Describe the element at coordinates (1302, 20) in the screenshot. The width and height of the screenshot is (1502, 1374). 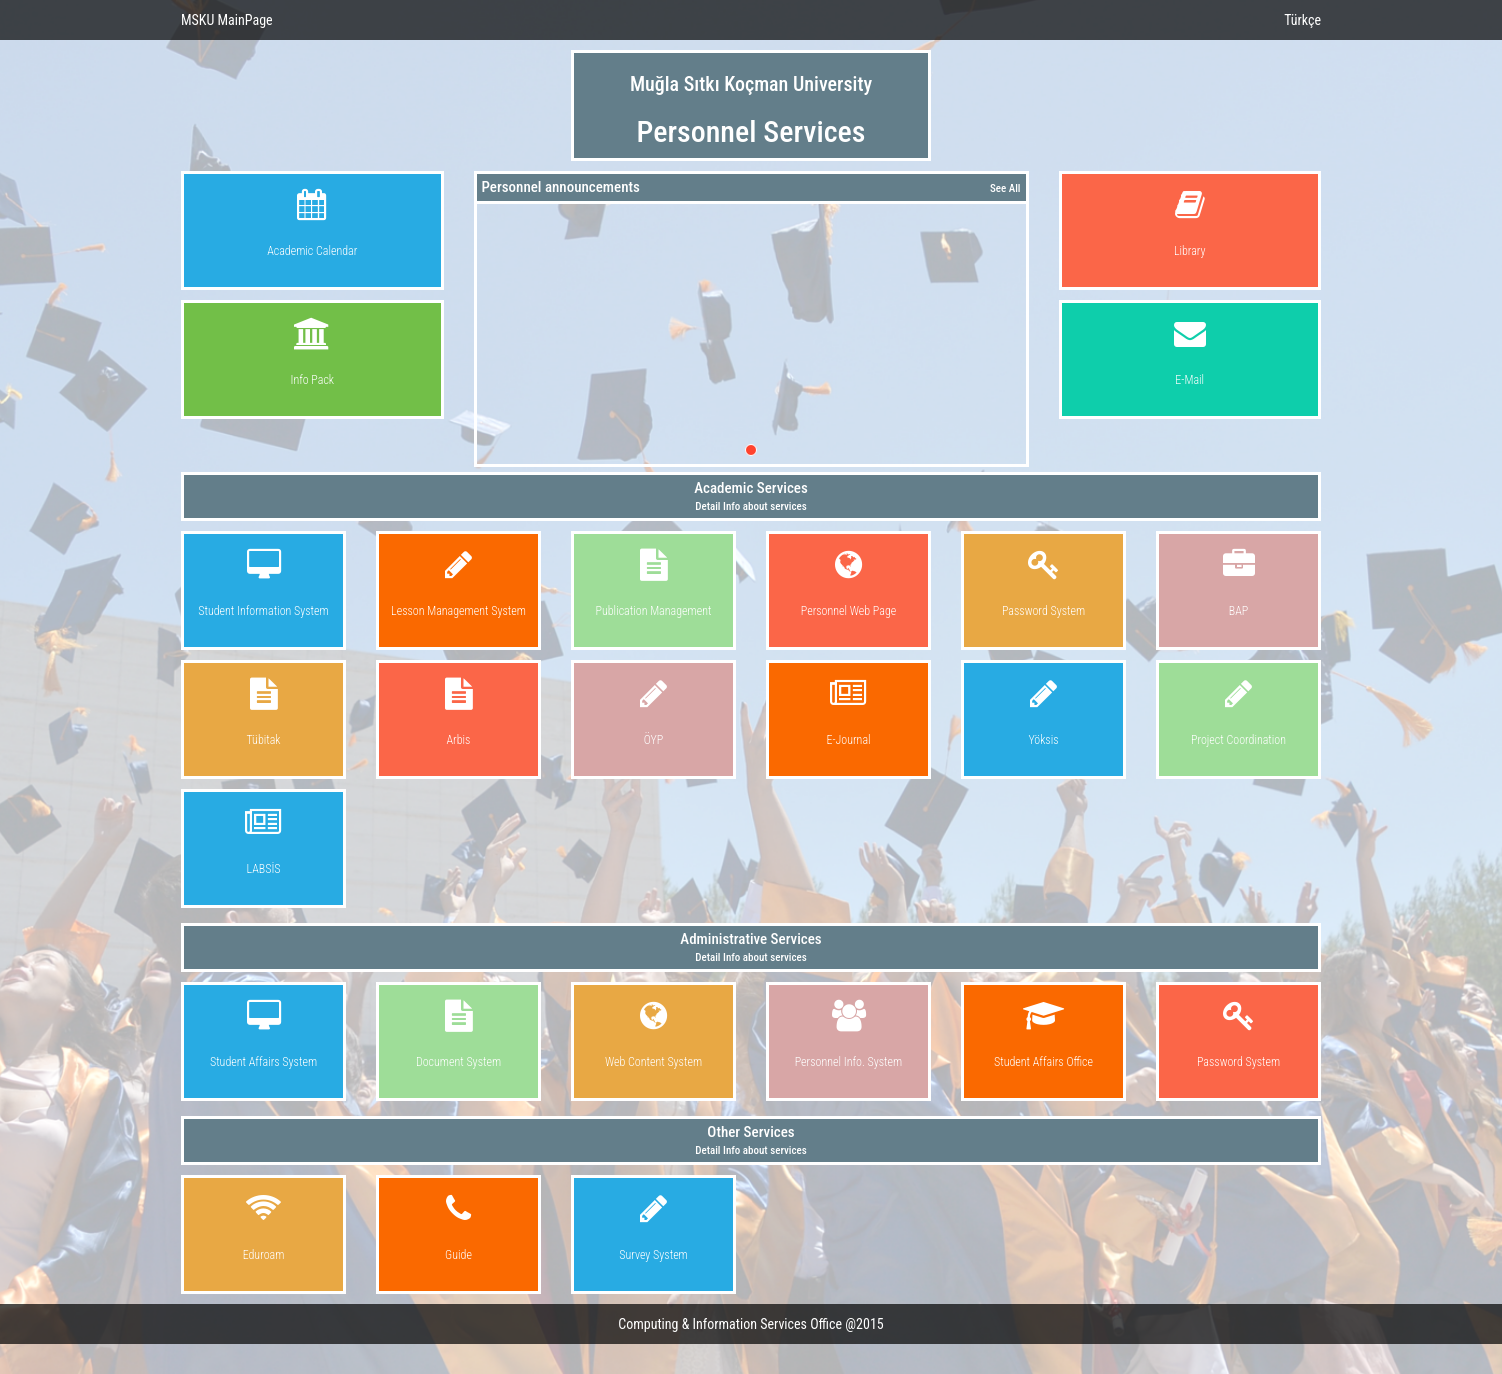
I see `Türkçe` at that location.